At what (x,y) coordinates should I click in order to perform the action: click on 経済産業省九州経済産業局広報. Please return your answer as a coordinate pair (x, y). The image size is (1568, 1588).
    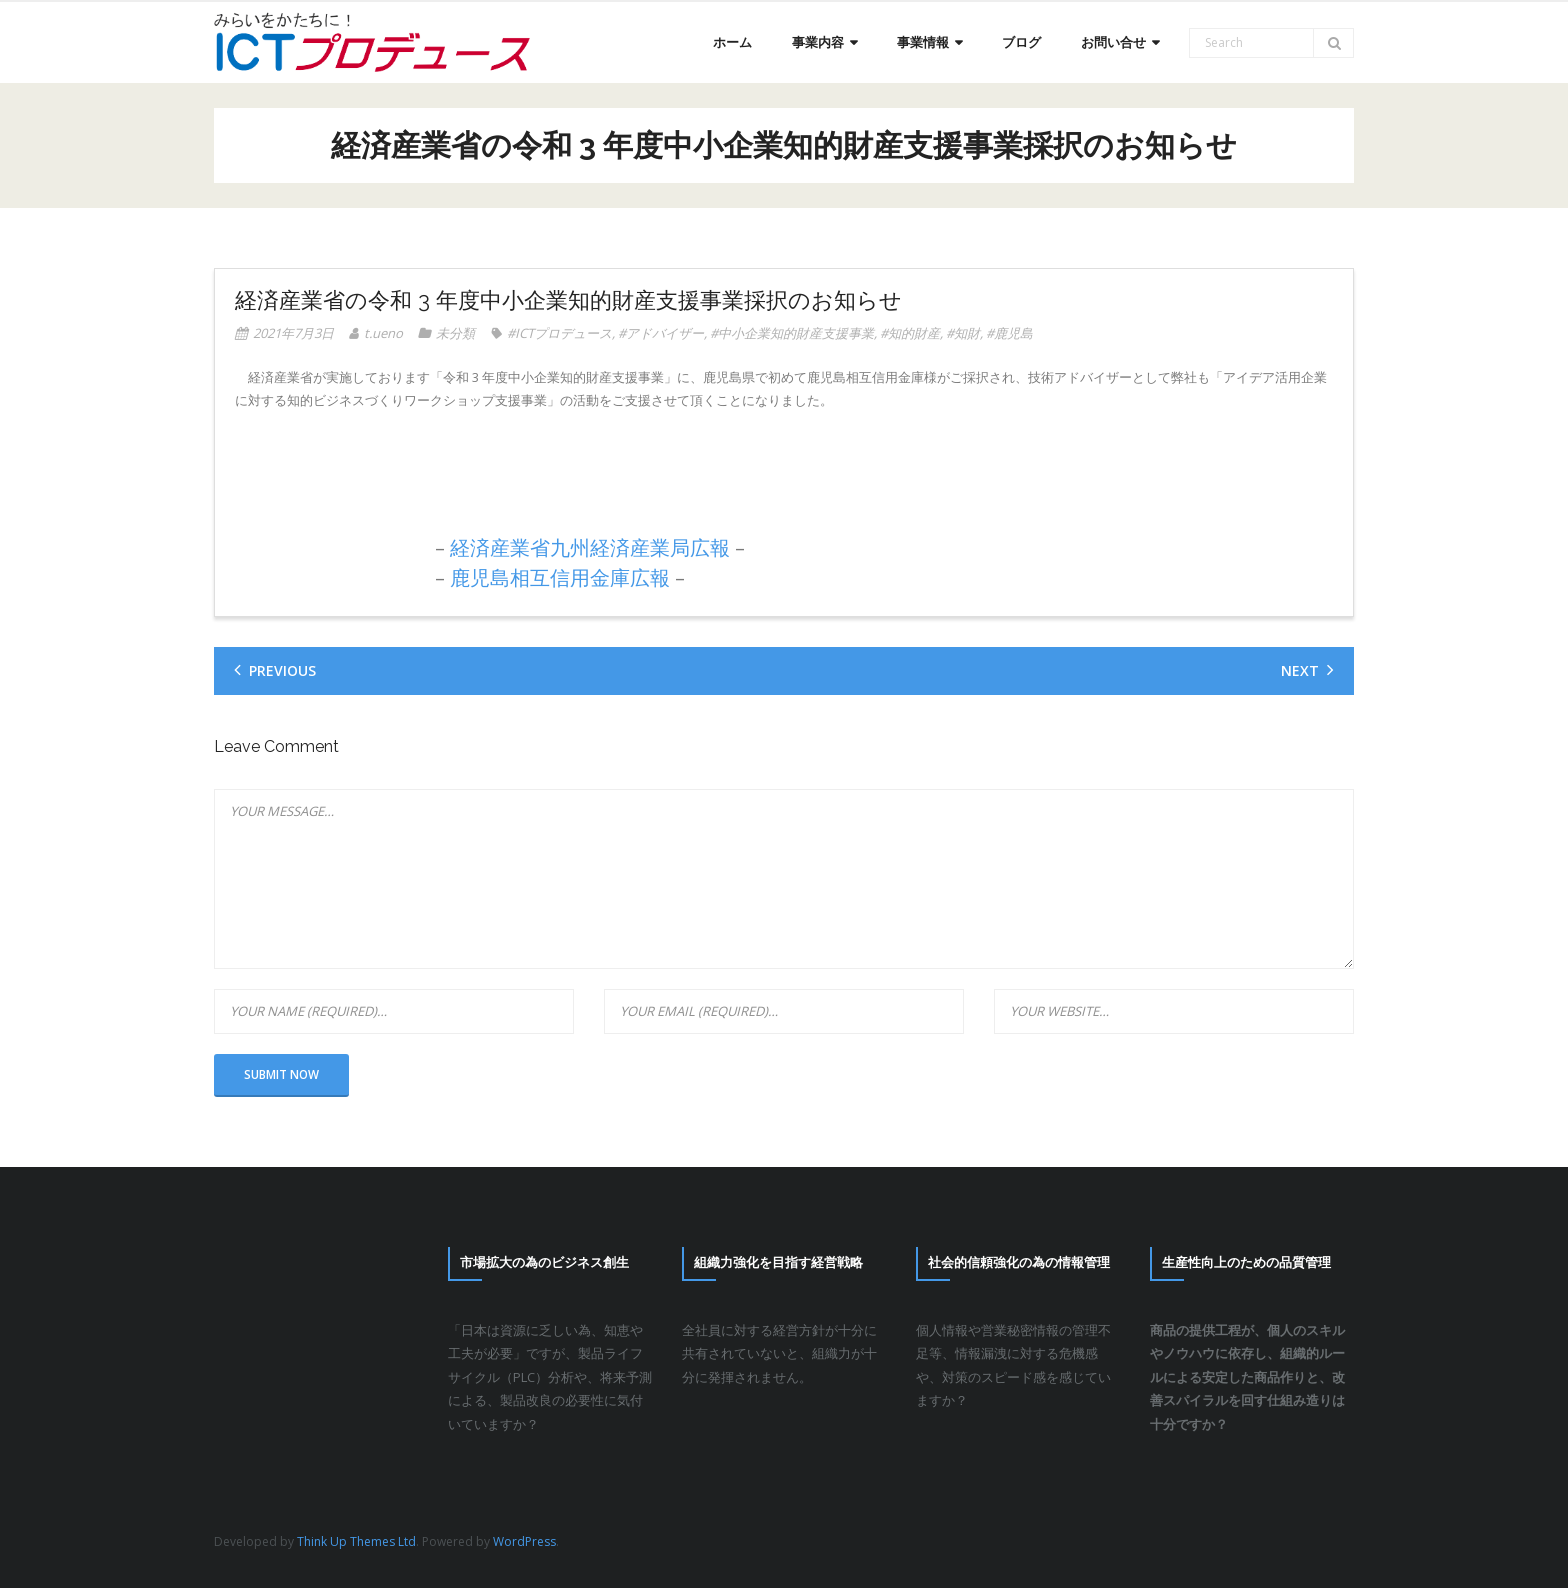
    Looking at the image, I should click on (590, 547).